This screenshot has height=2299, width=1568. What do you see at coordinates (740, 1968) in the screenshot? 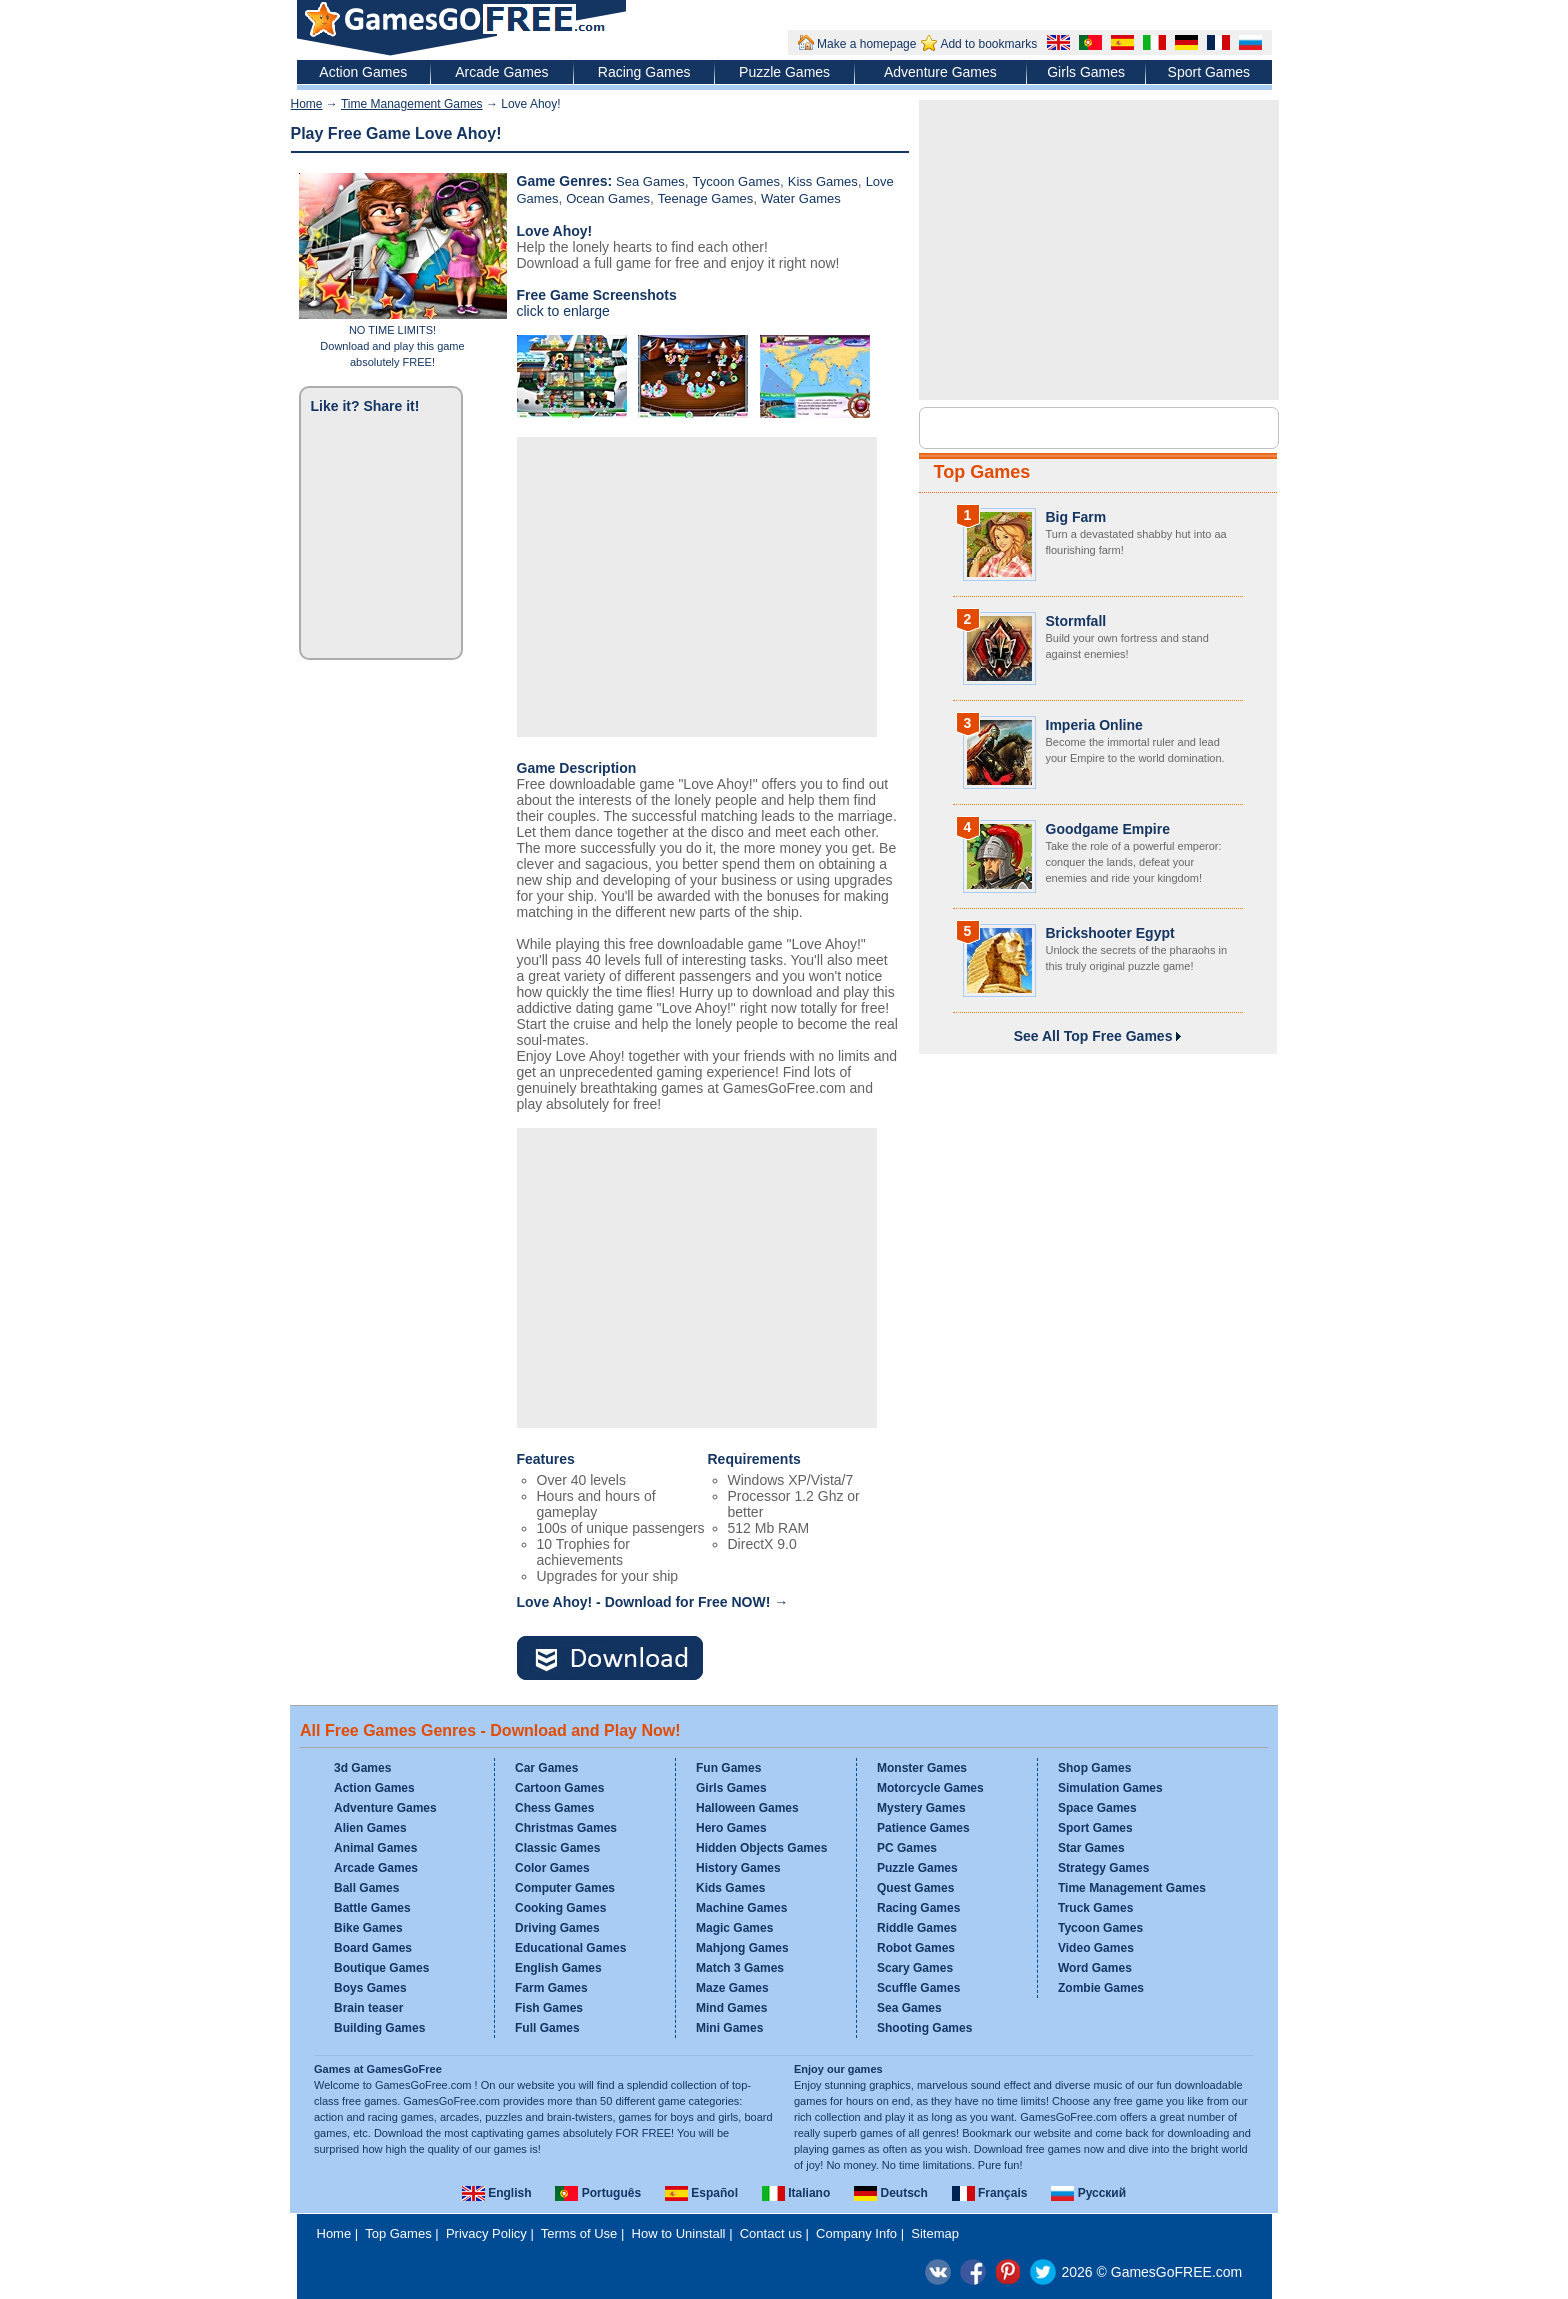
I see `Match 3 Games` at bounding box center [740, 1968].